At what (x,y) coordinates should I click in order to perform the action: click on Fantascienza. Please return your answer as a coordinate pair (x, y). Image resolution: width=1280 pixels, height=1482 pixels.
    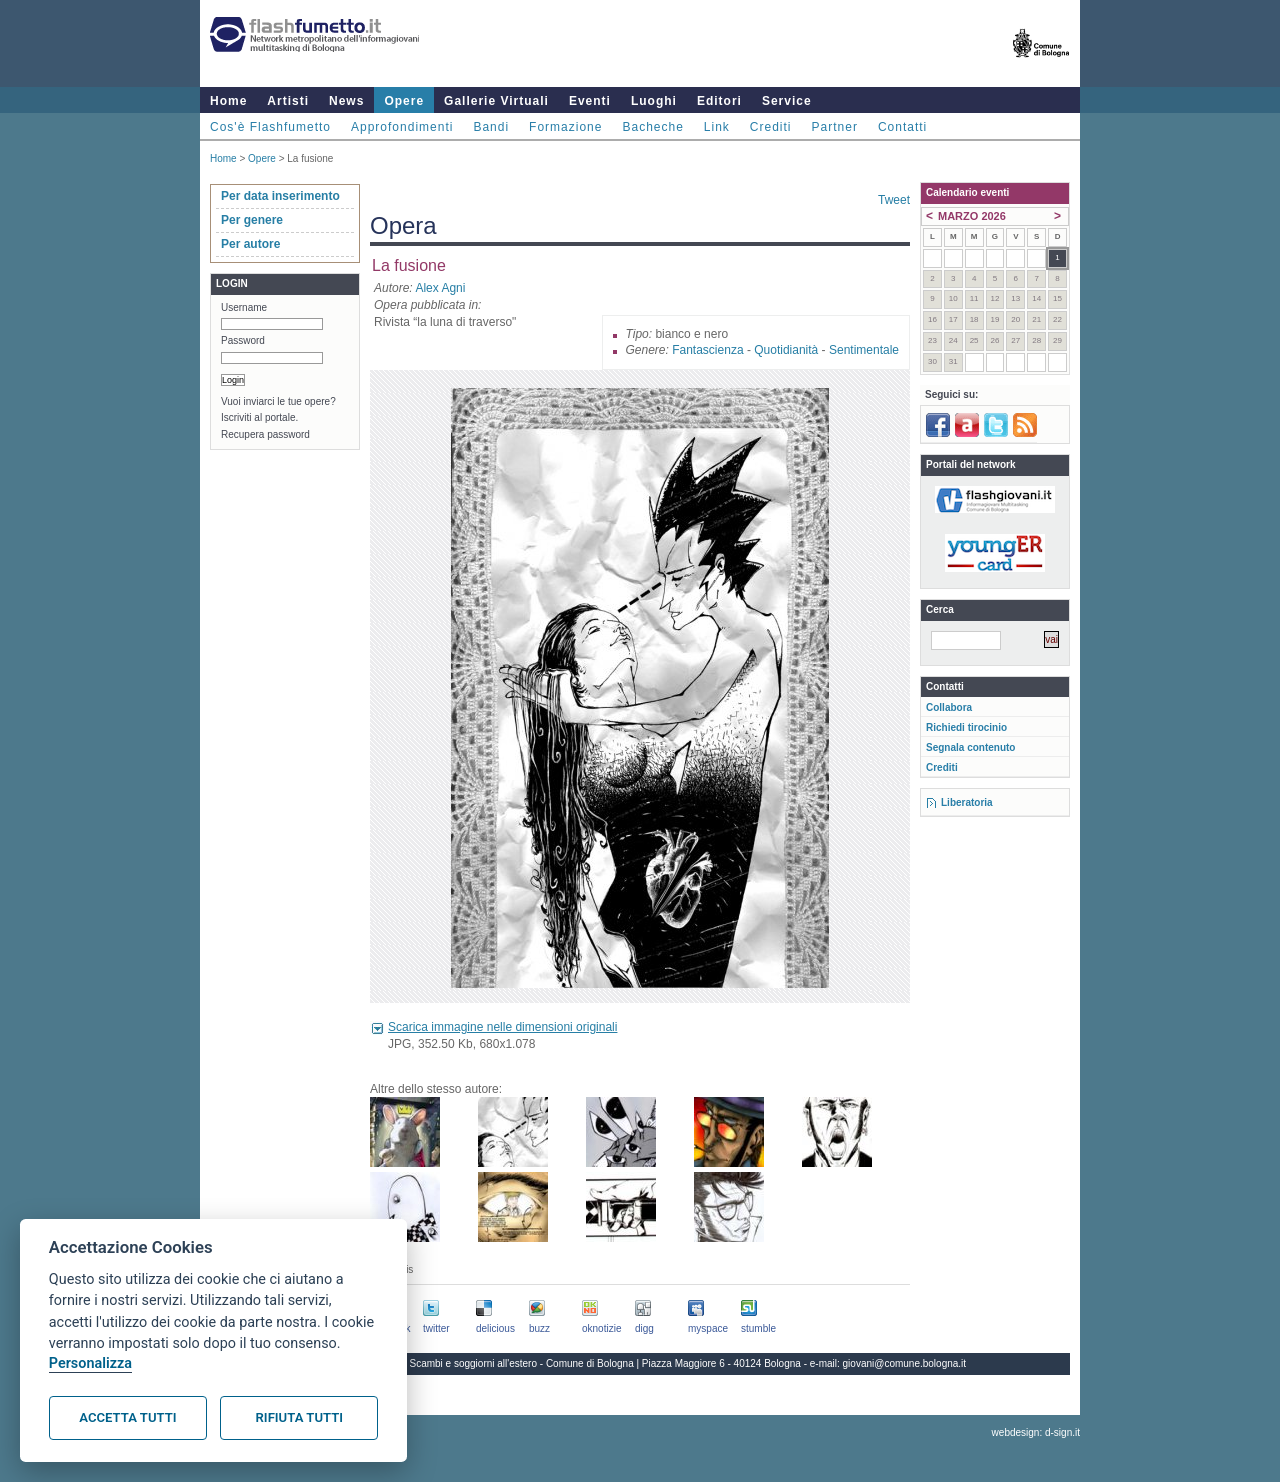
    Looking at the image, I should click on (707, 350).